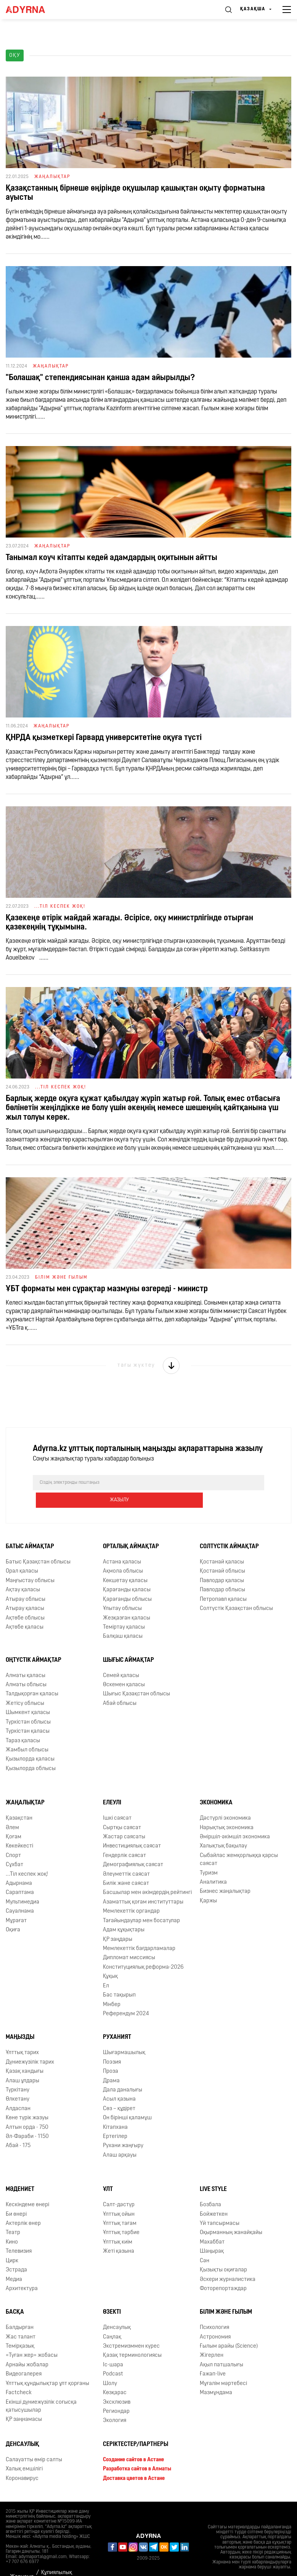 This screenshot has height=2576, width=297. Describe the element at coordinates (19, 2234) in the screenshot. I see `Телевизия` at that location.